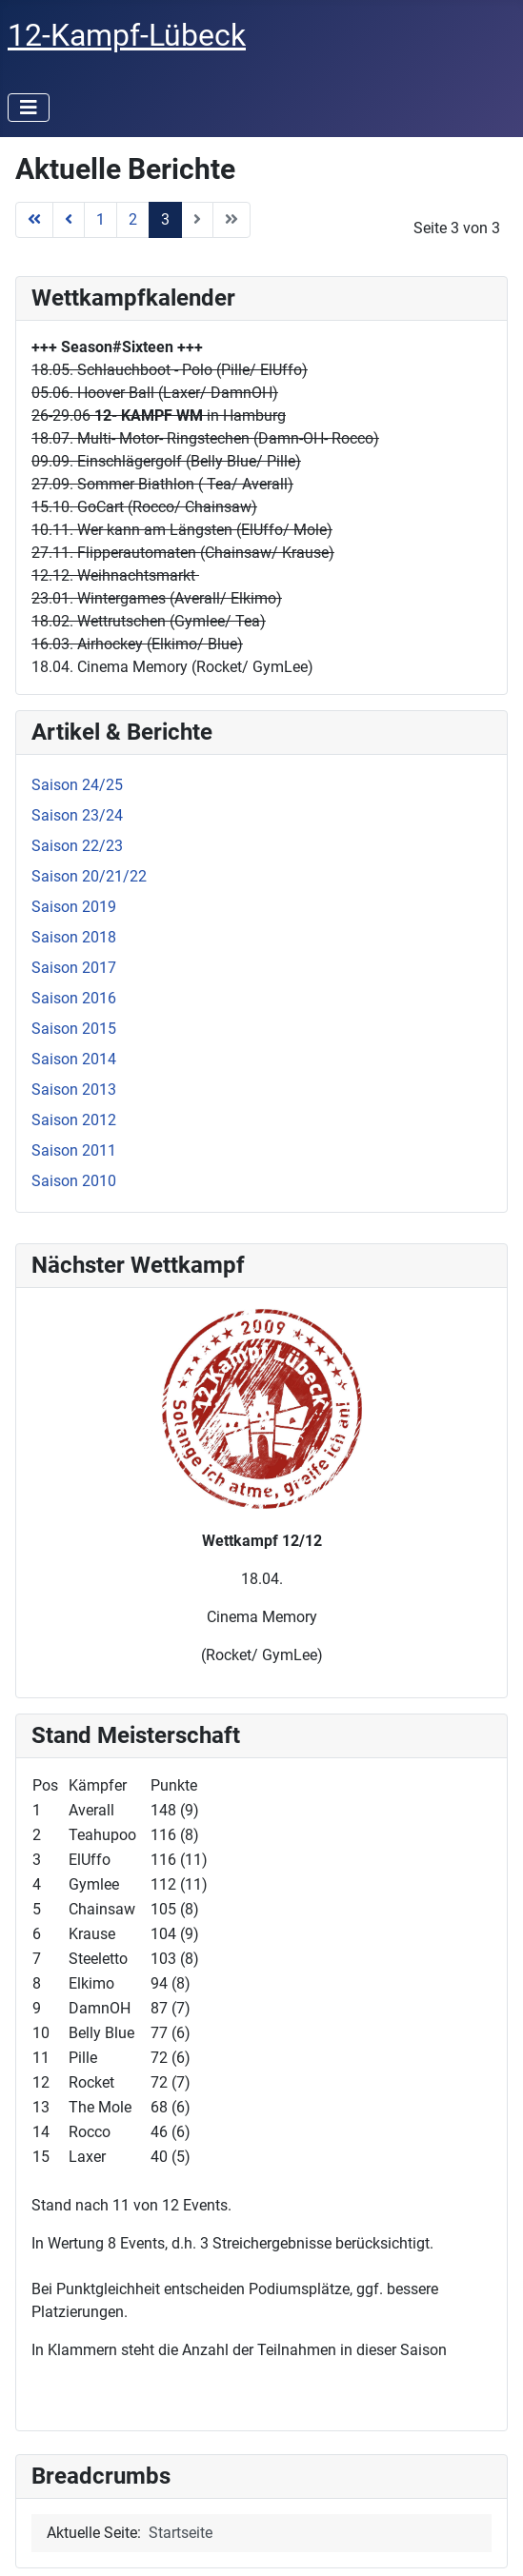 The image size is (523, 2576). Describe the element at coordinates (73, 1181) in the screenshot. I see `Saison 2010` at that location.